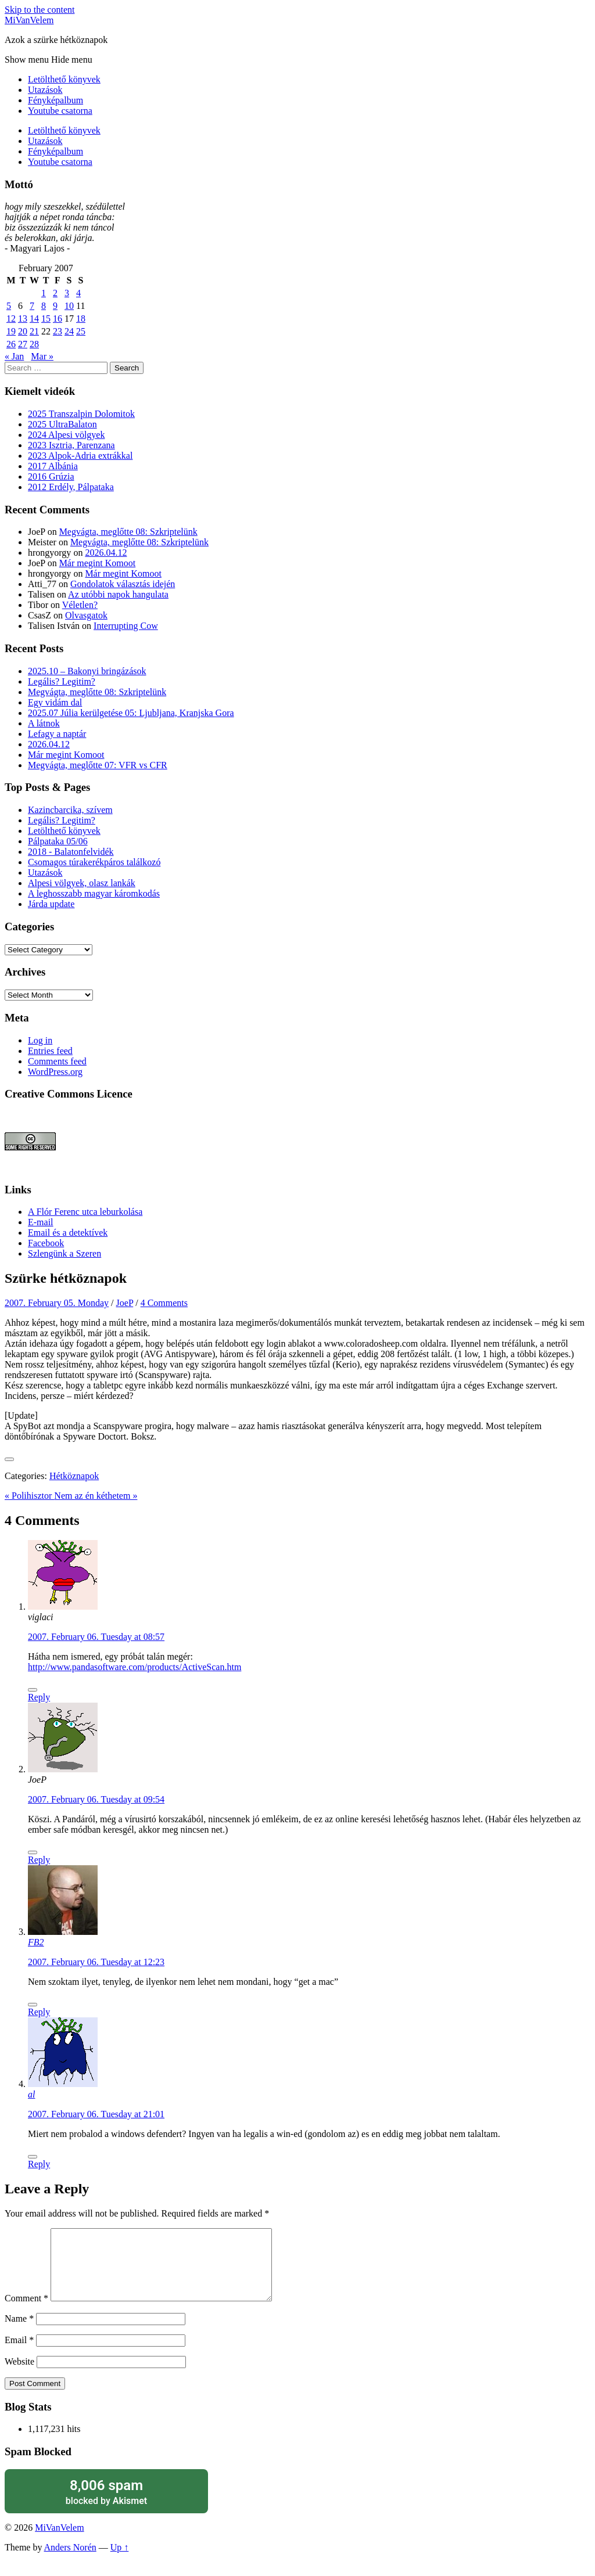 Image resolution: width=595 pixels, height=2576 pixels. Describe the element at coordinates (80, 318) in the screenshot. I see `18 [Posts published on February 18, 2007]` at that location.